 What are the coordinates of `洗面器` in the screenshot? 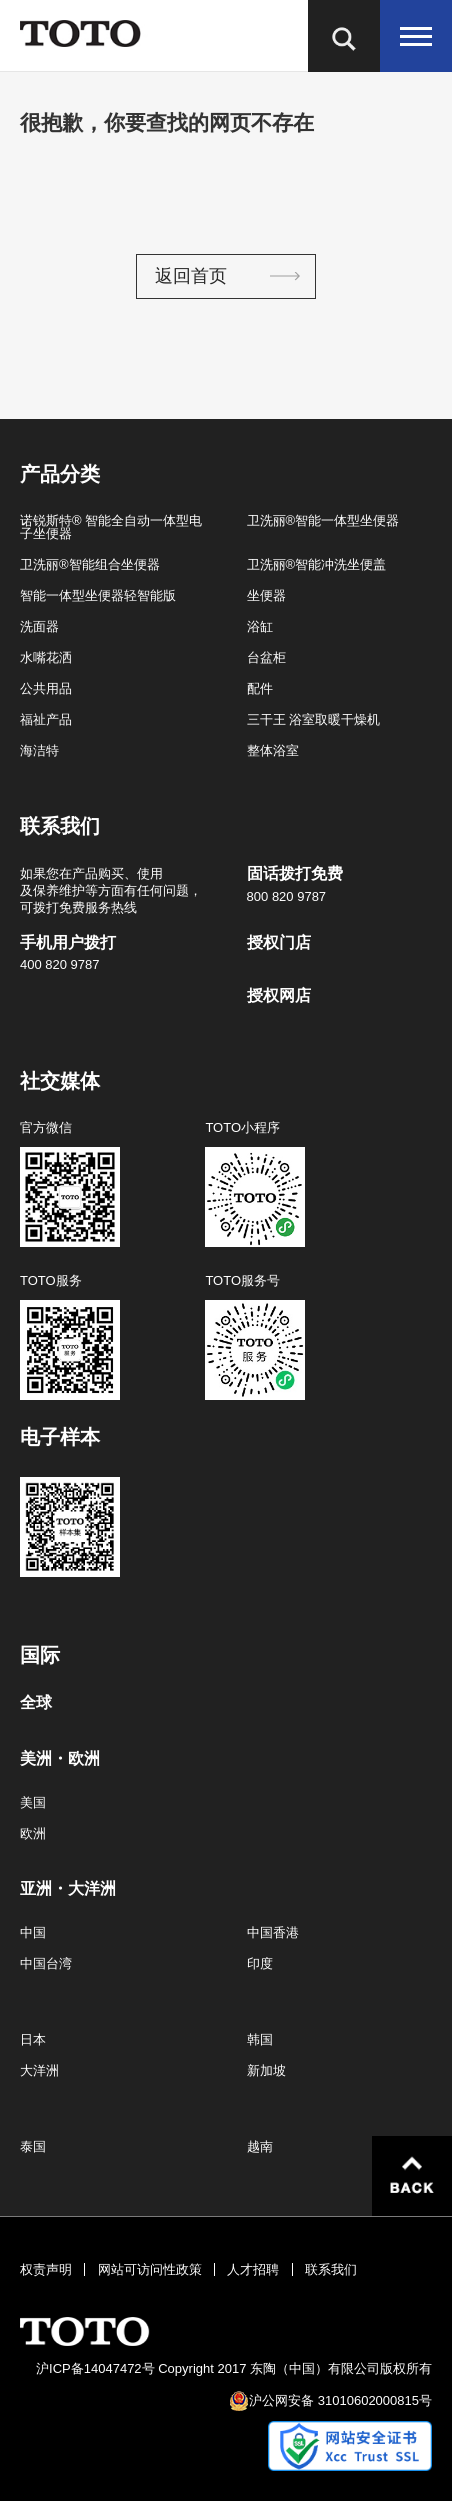 It's located at (39, 626).